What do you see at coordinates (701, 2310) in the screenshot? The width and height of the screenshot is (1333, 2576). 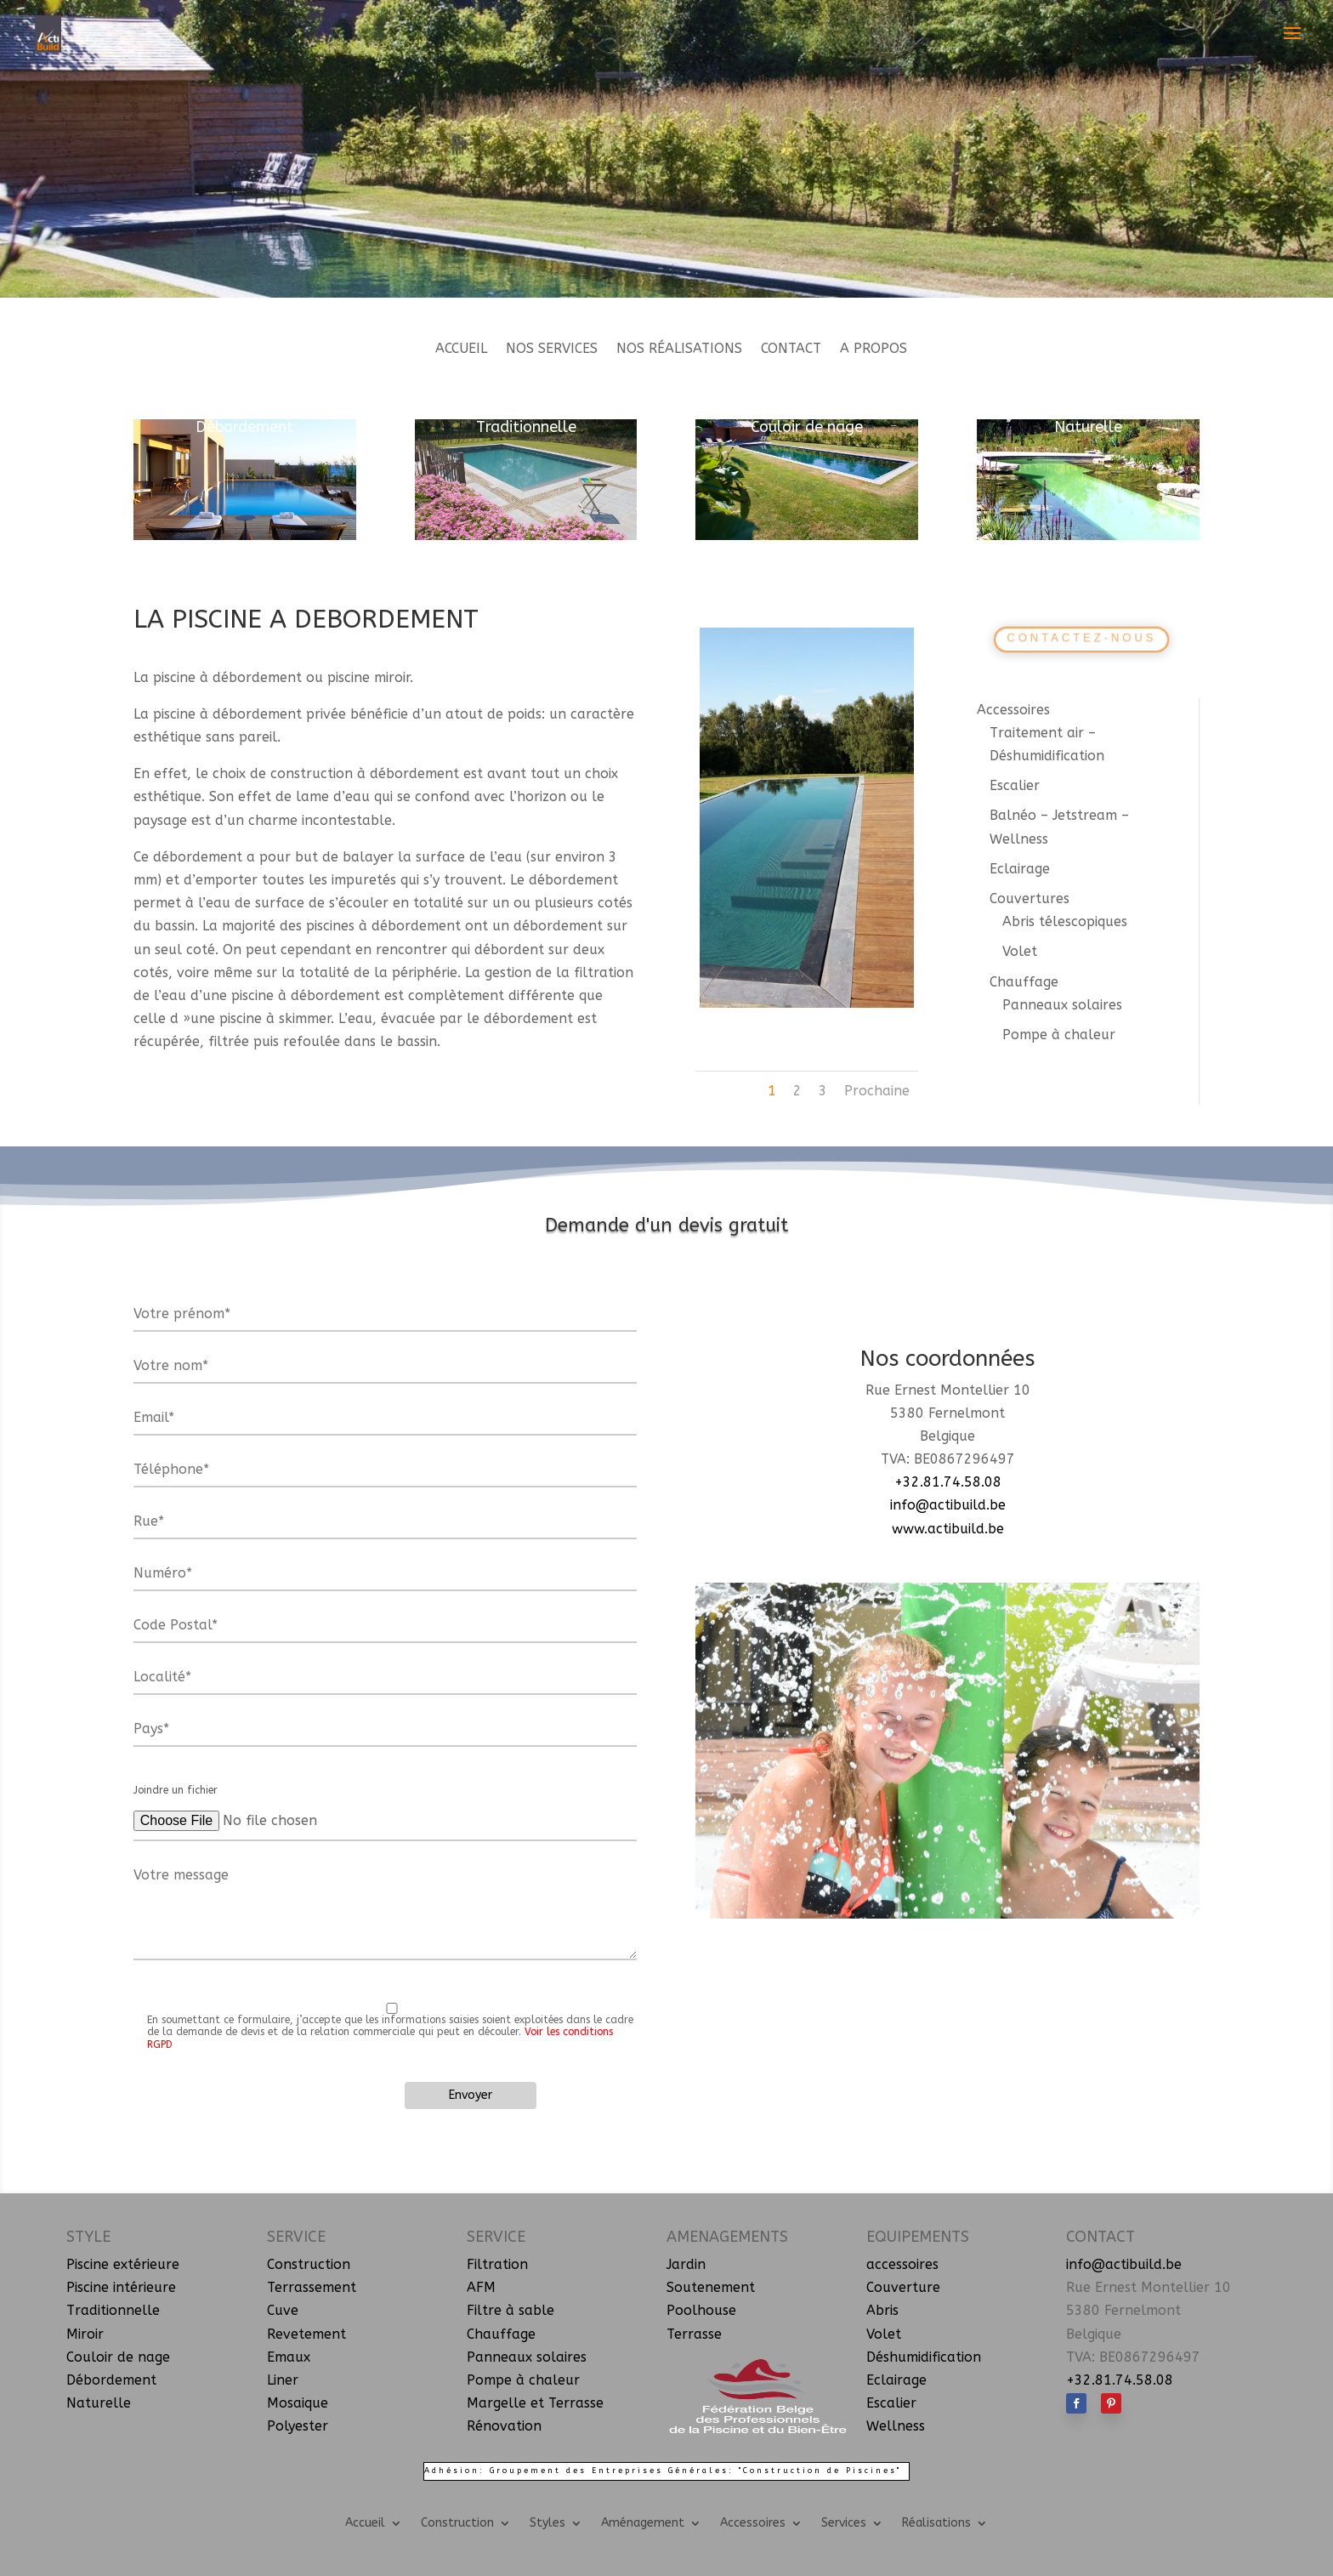 I see `Poolhouse` at bounding box center [701, 2310].